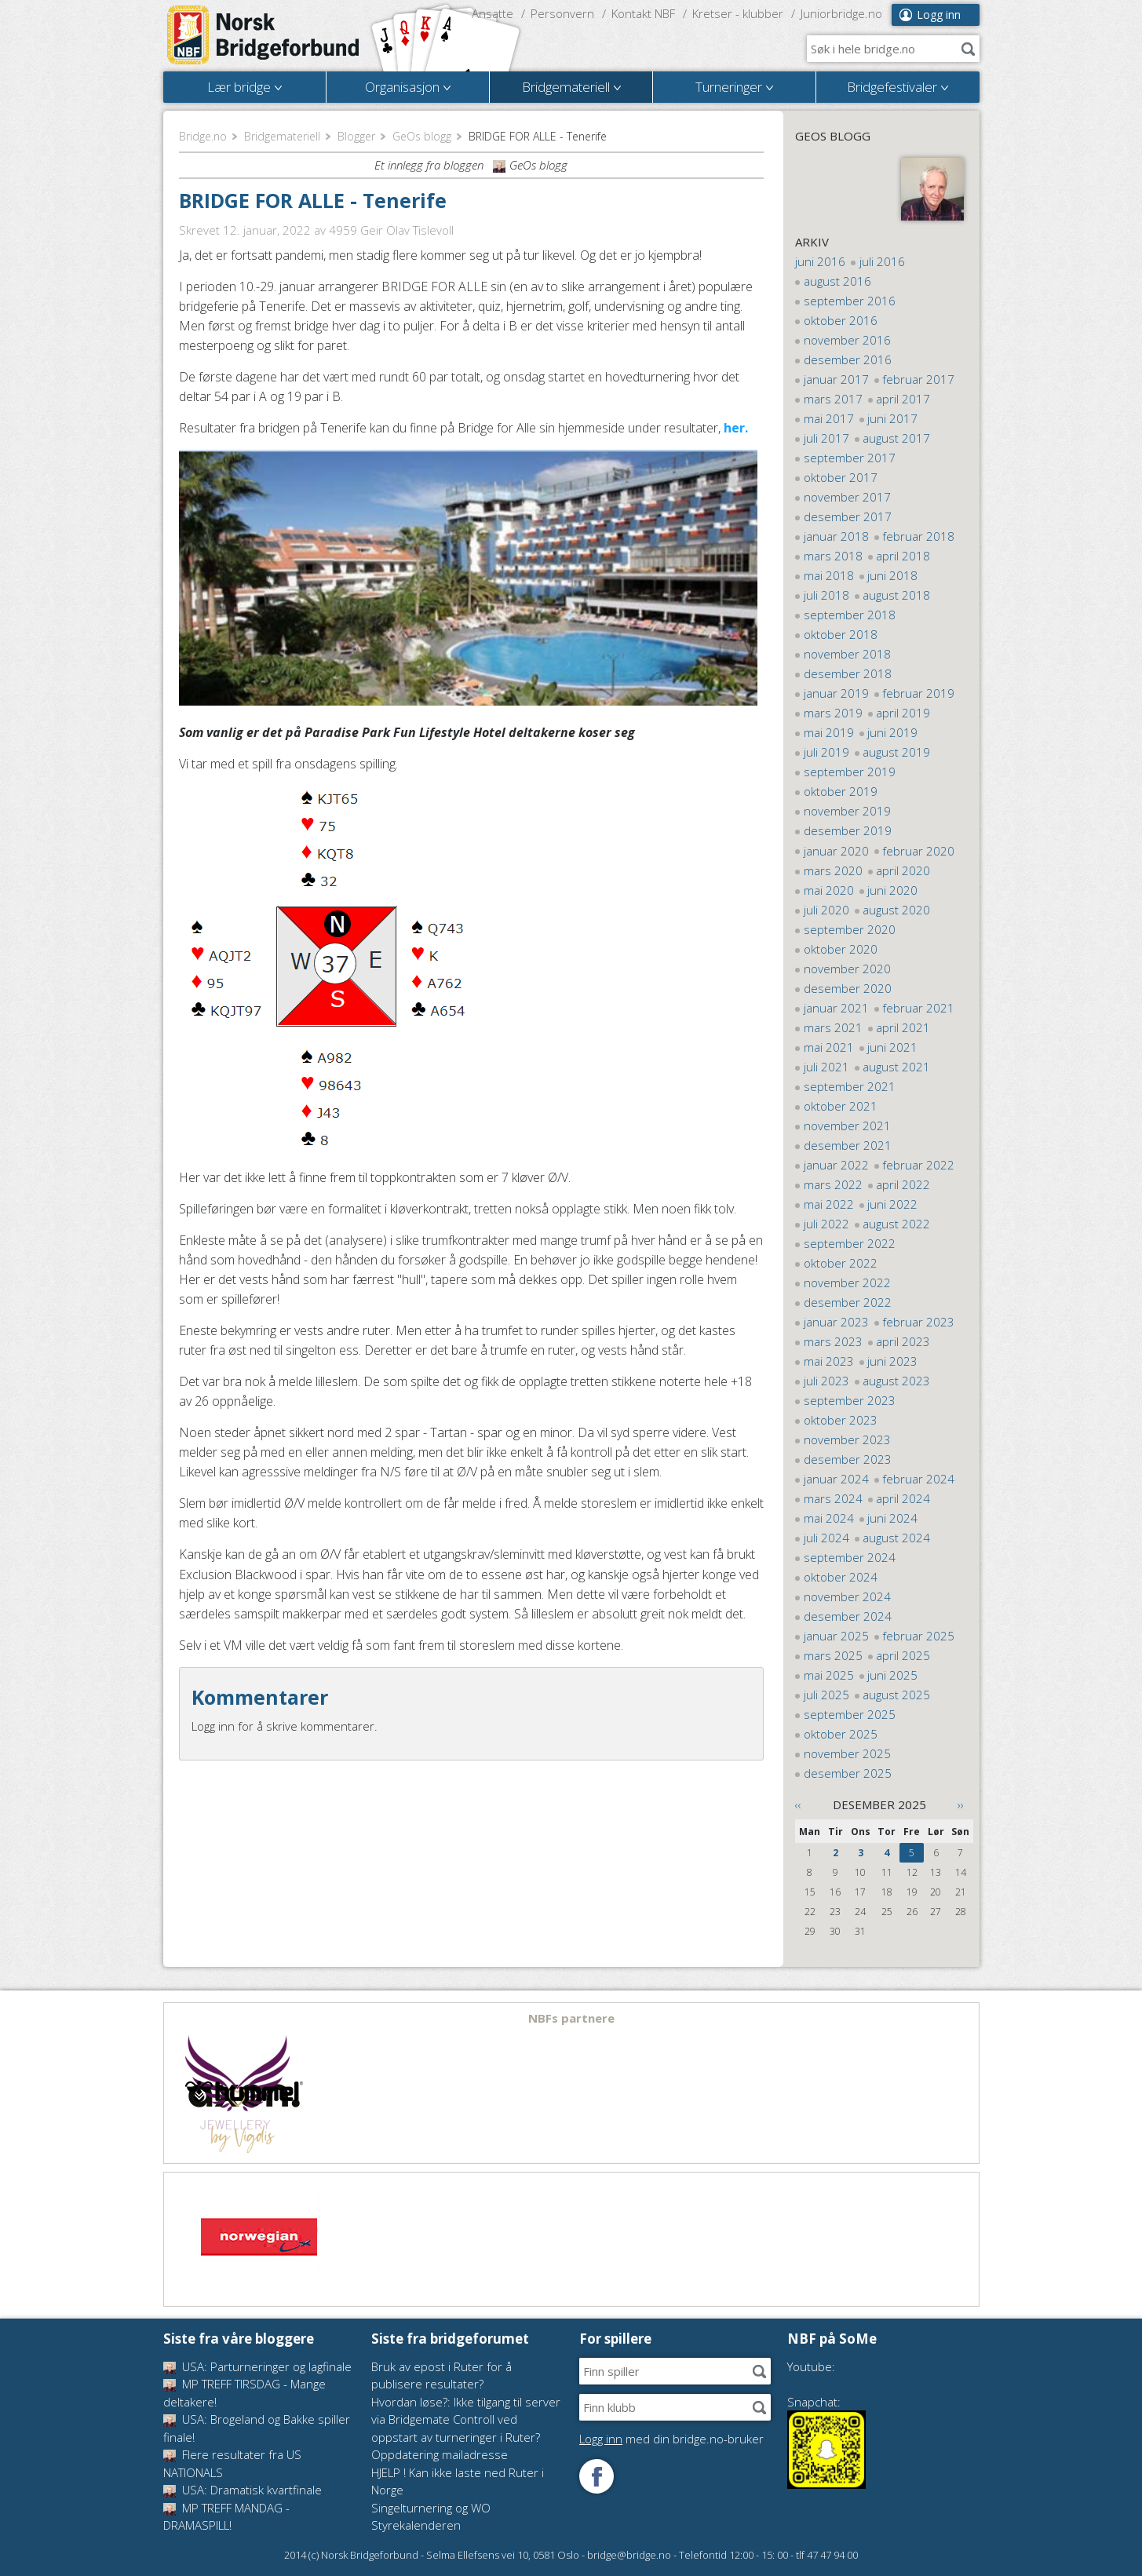 This screenshot has width=1142, height=2576. I want to click on oktober 2024, so click(840, 1577).